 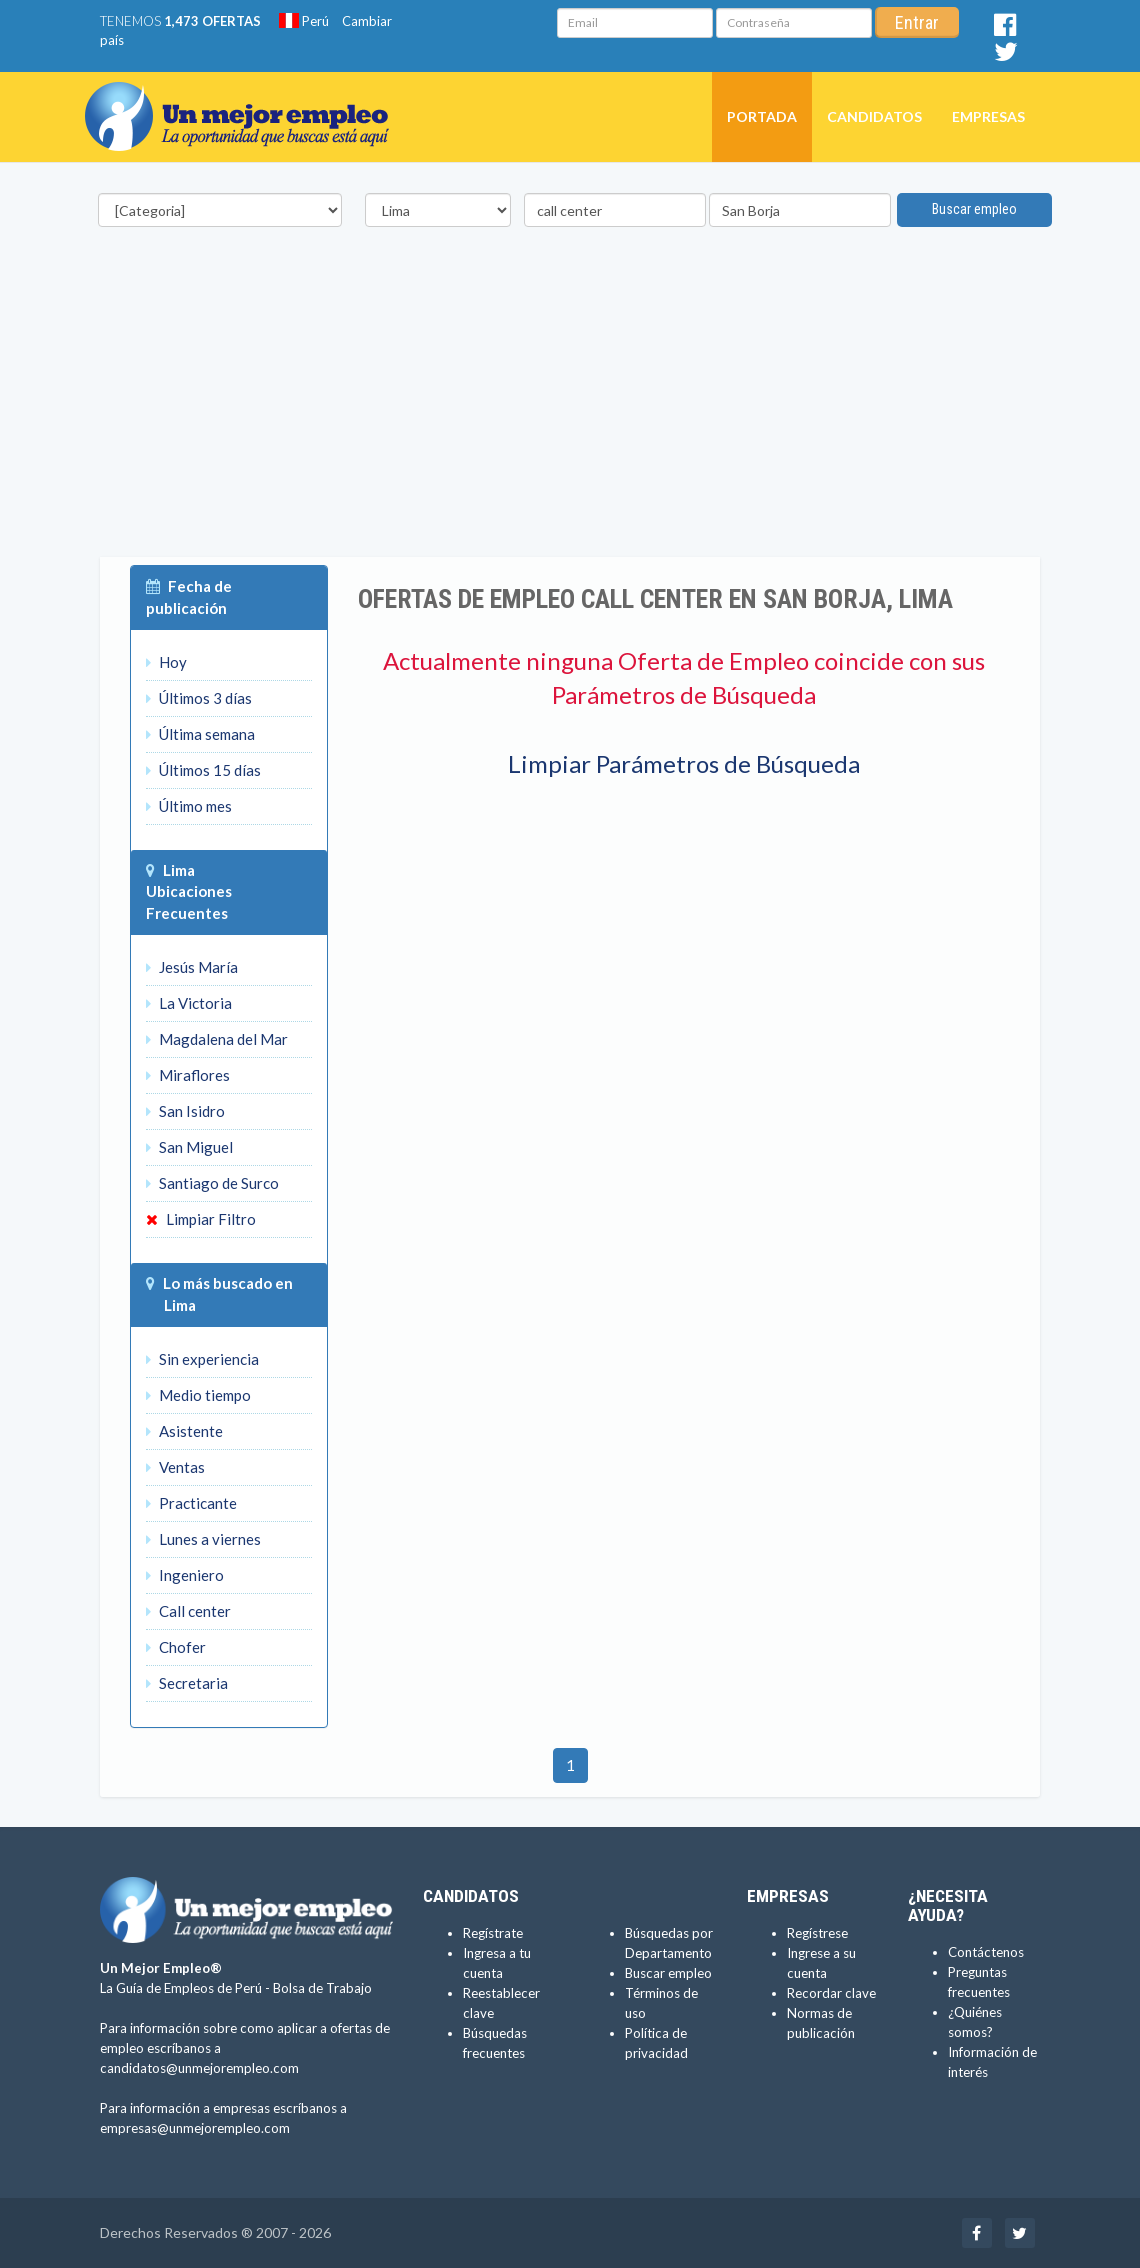 What do you see at coordinates (762, 116) in the screenshot?
I see `Portada` at bounding box center [762, 116].